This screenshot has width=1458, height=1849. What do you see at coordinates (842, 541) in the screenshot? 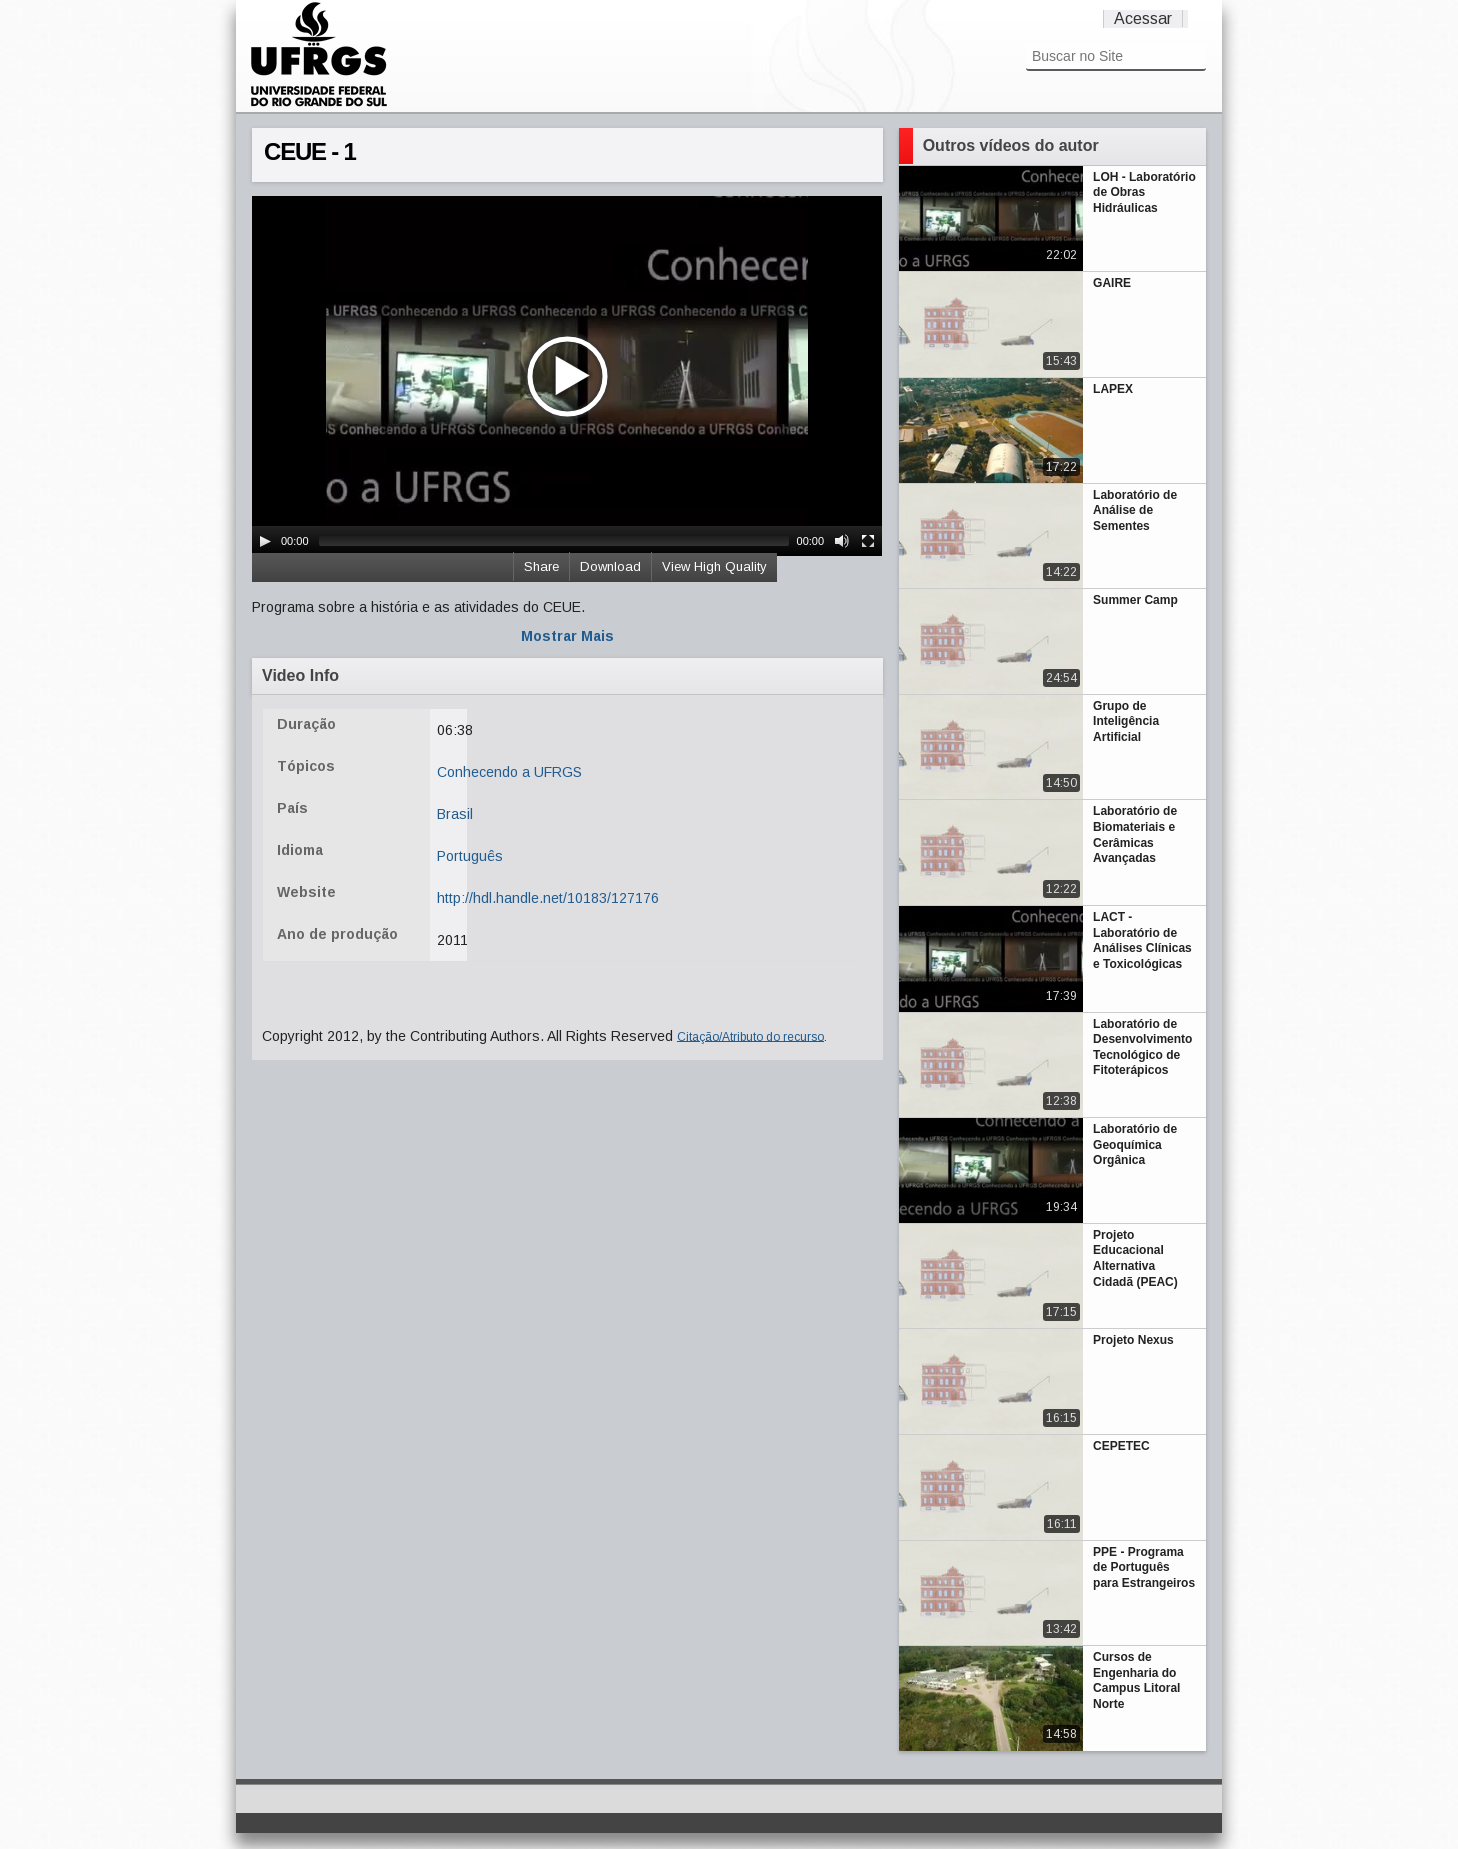
I see `[Mute Toggle]` at bounding box center [842, 541].